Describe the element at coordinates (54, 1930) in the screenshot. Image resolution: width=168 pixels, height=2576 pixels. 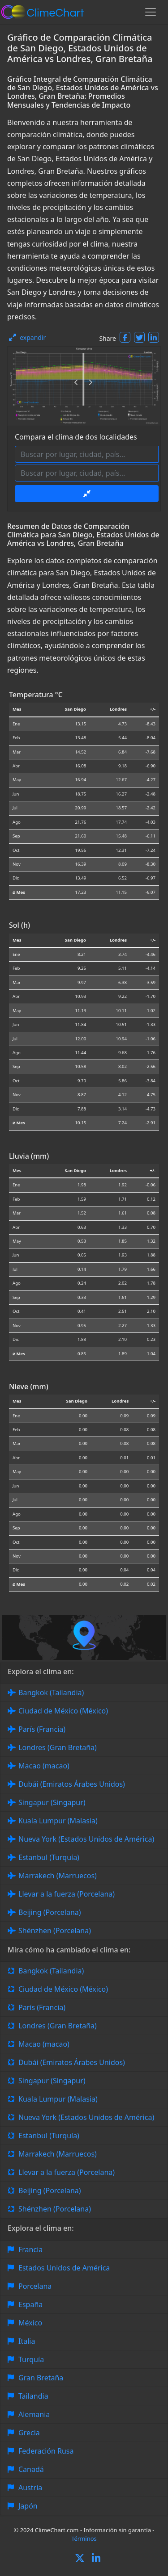
I see `Shénzhen (Porcelana)` at that location.